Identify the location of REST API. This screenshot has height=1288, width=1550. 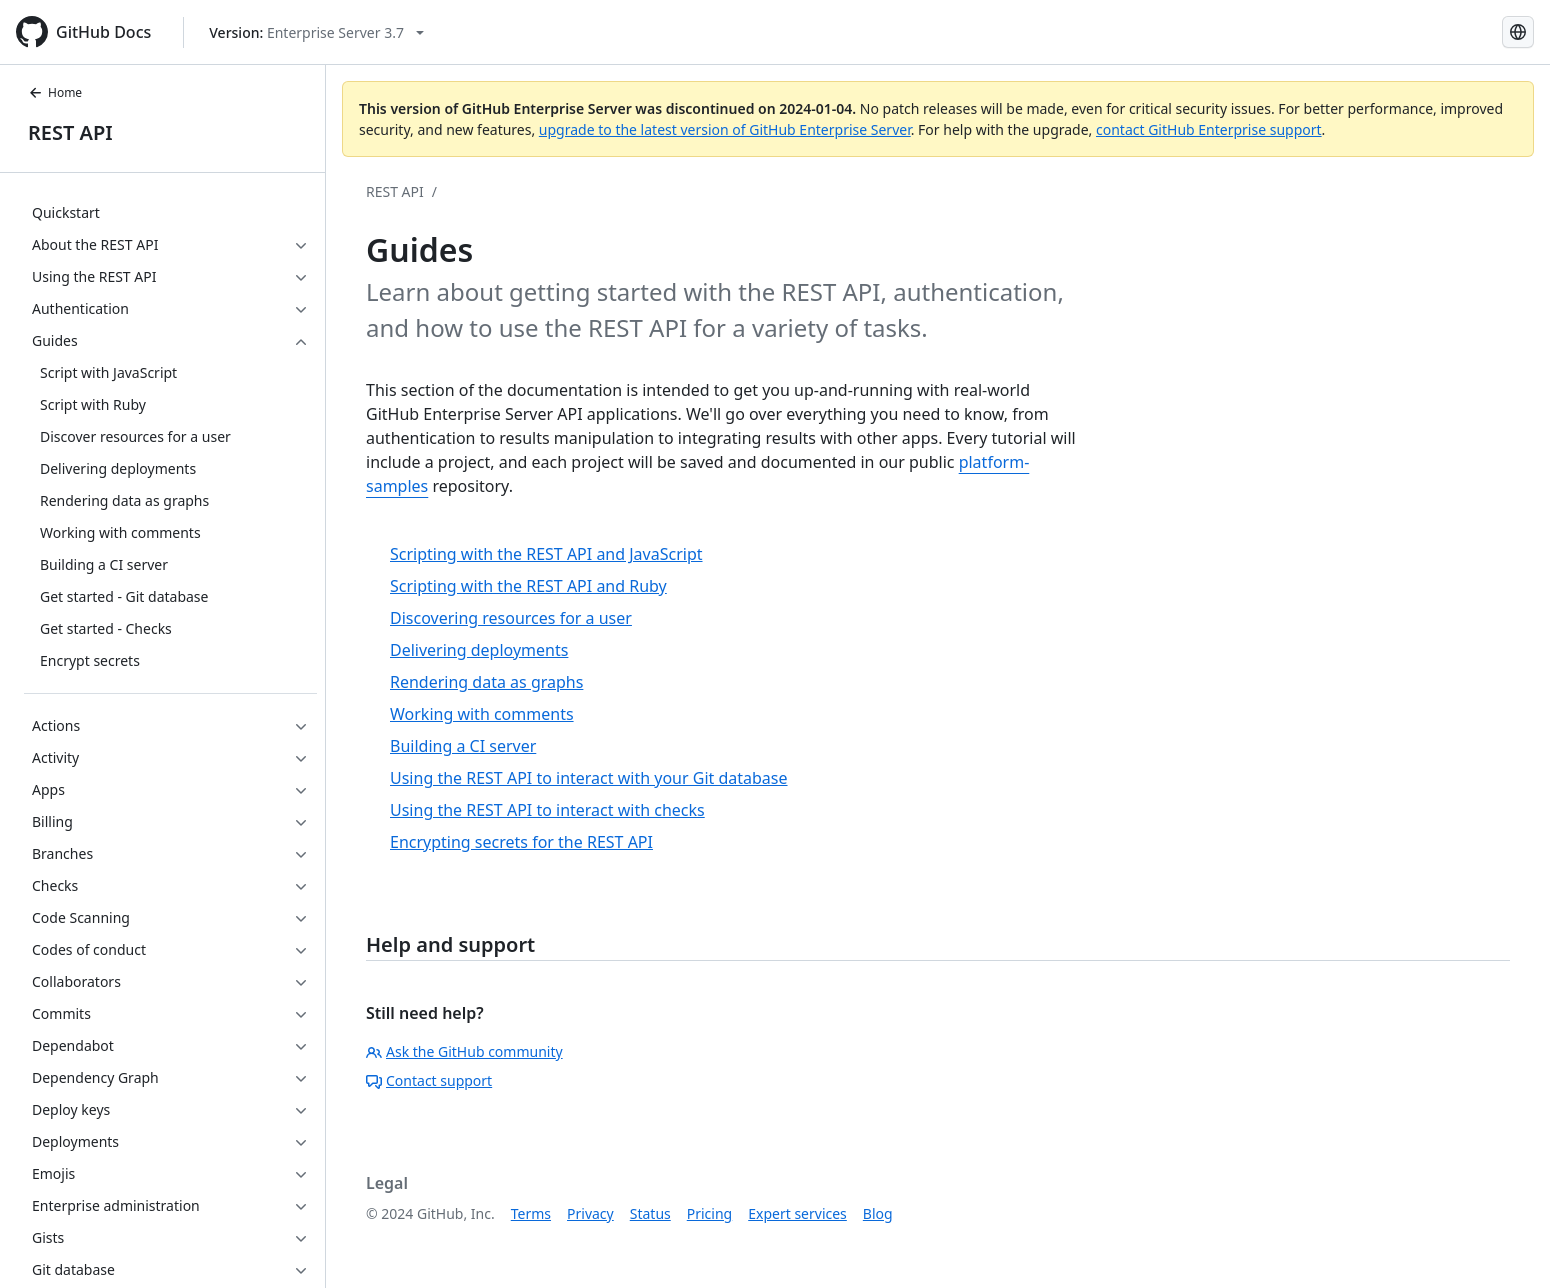
(70, 132).